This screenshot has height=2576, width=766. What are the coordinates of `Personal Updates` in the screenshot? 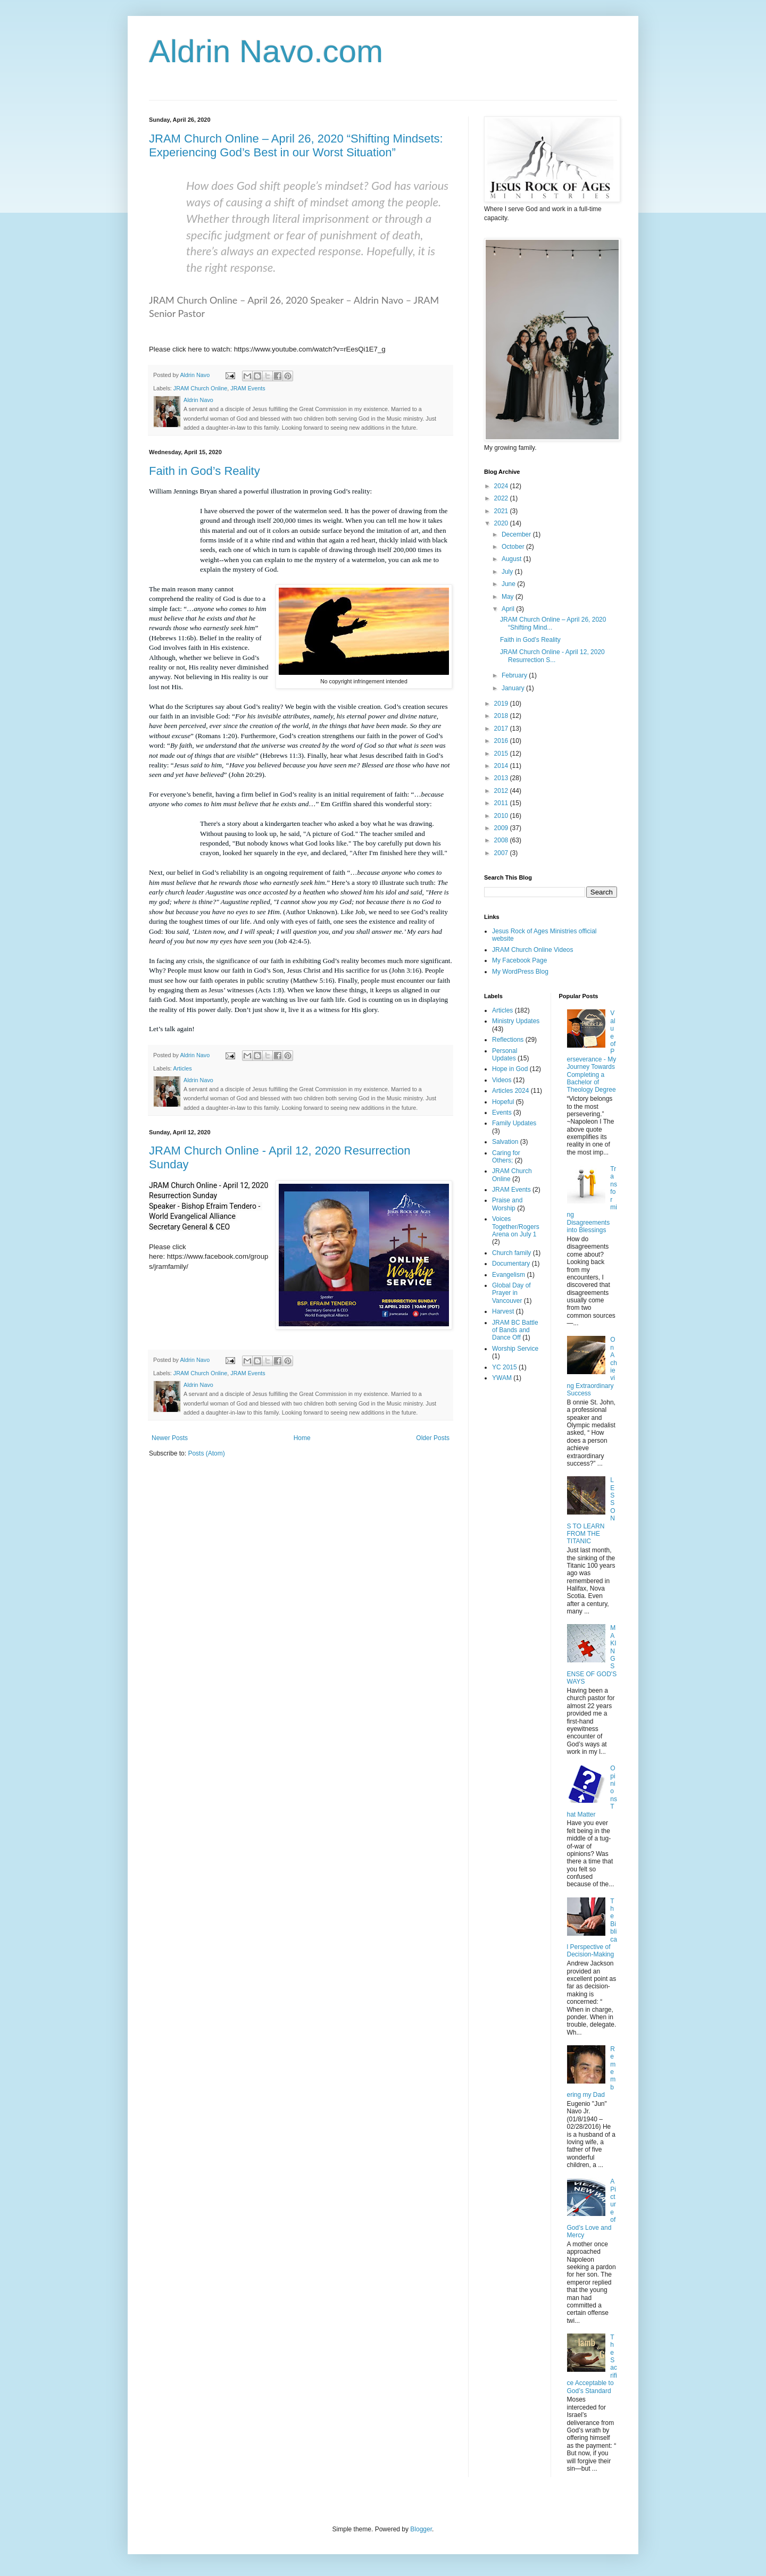 It's located at (504, 1054).